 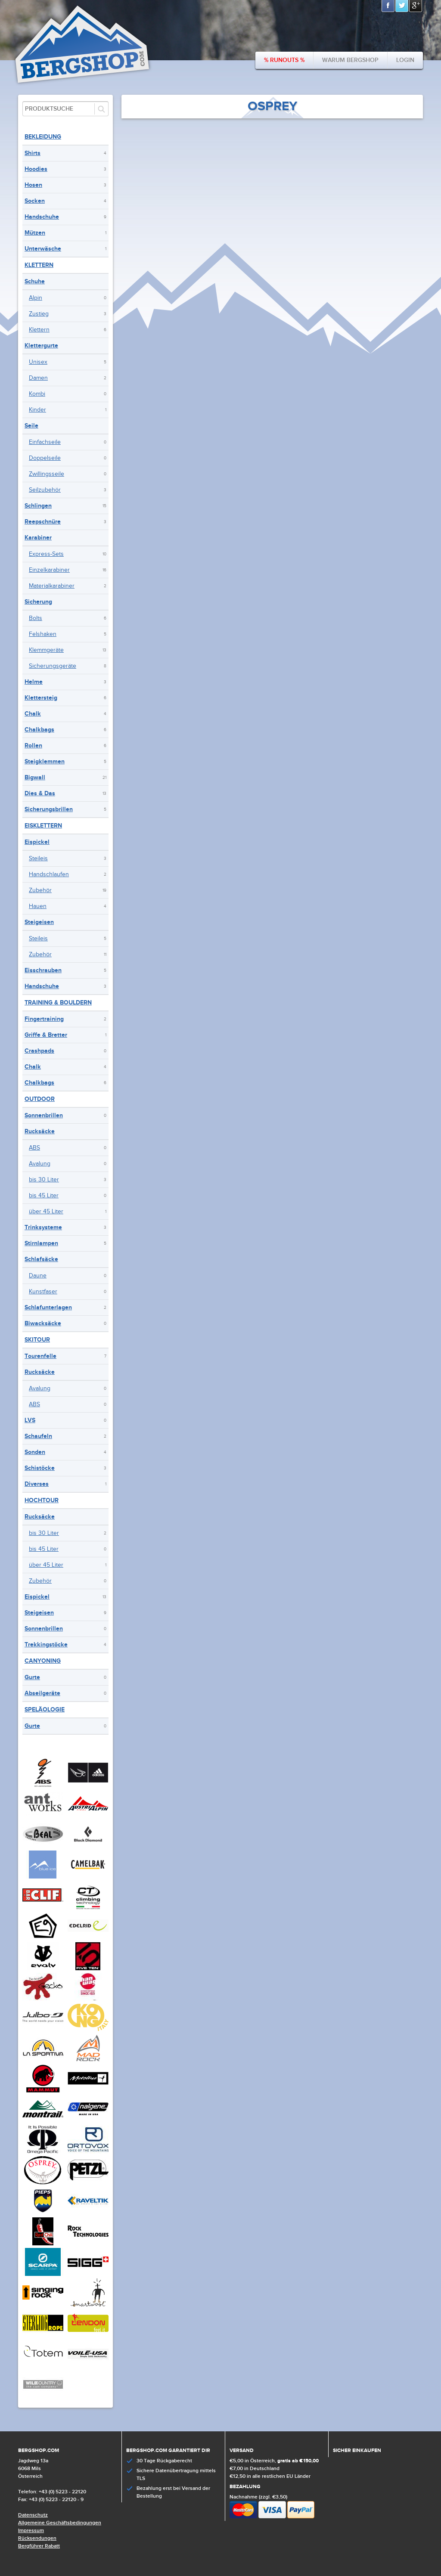 I want to click on Diverses, so click(x=37, y=1484).